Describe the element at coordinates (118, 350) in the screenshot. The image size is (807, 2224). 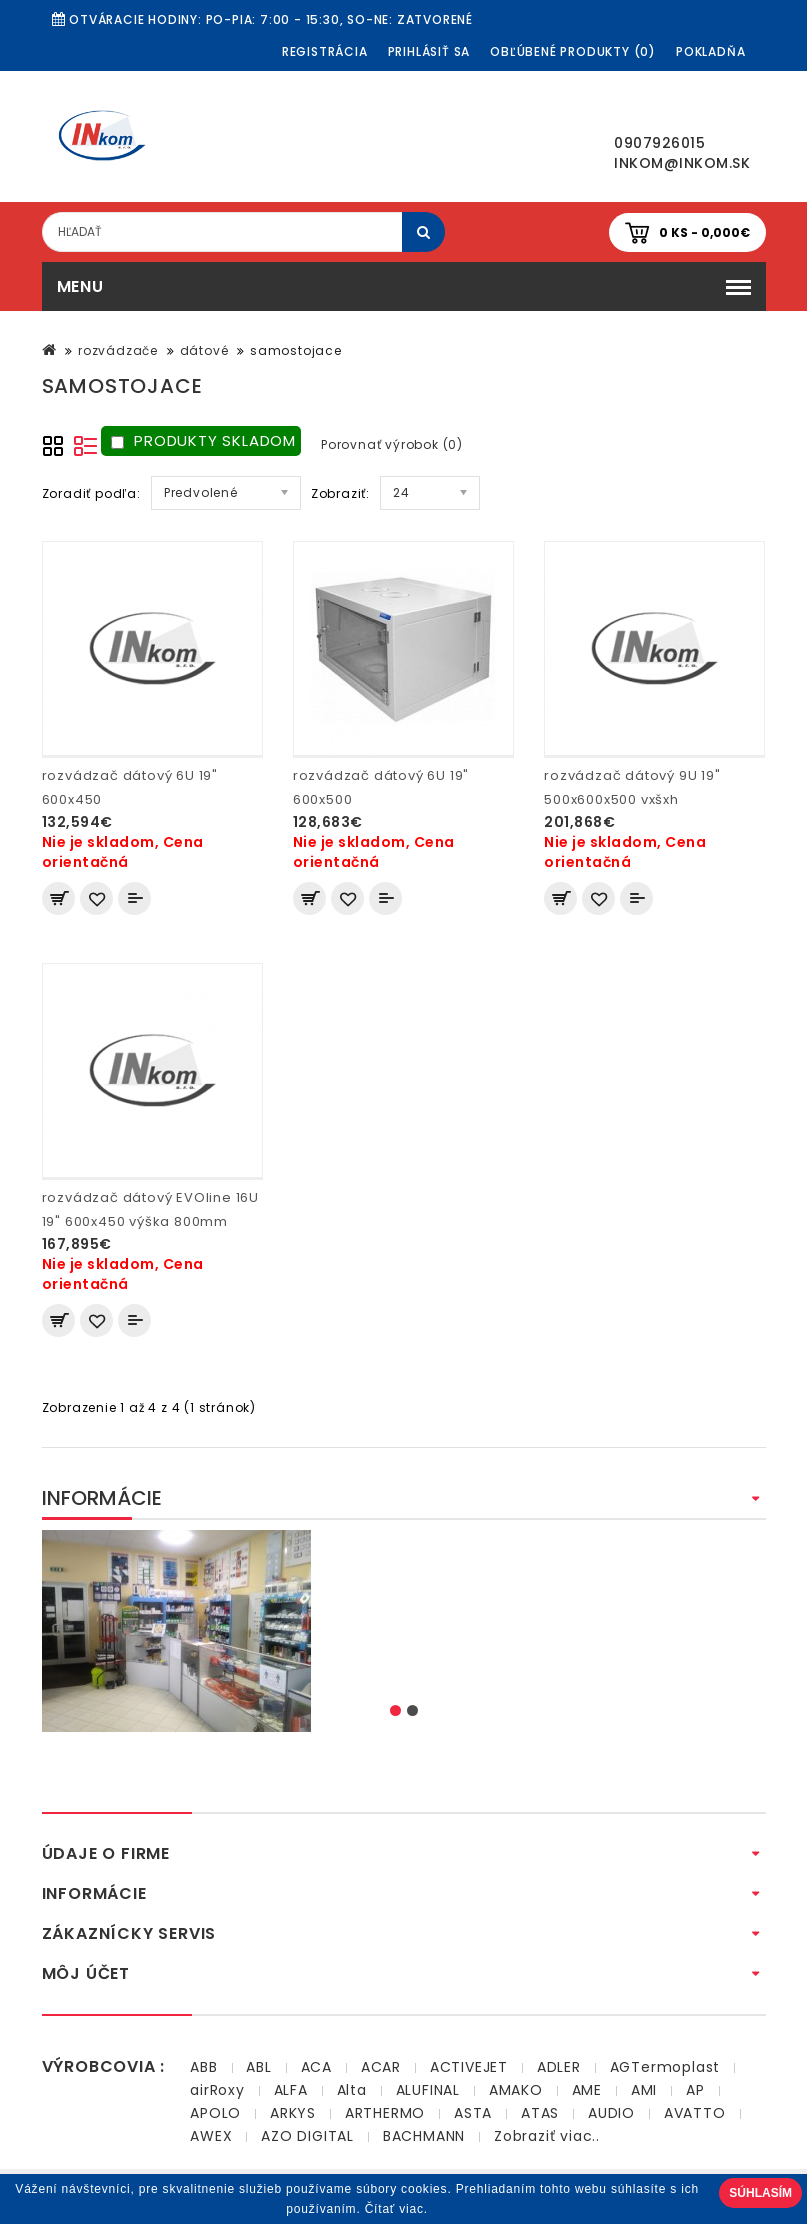
I see `rozvádzače` at that location.